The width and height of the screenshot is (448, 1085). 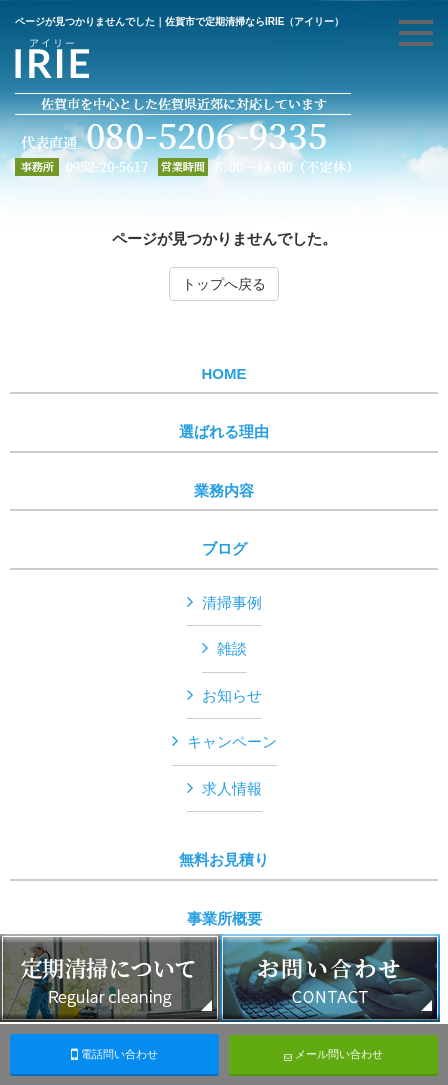 I want to click on 事業所概要, so click(x=224, y=919).